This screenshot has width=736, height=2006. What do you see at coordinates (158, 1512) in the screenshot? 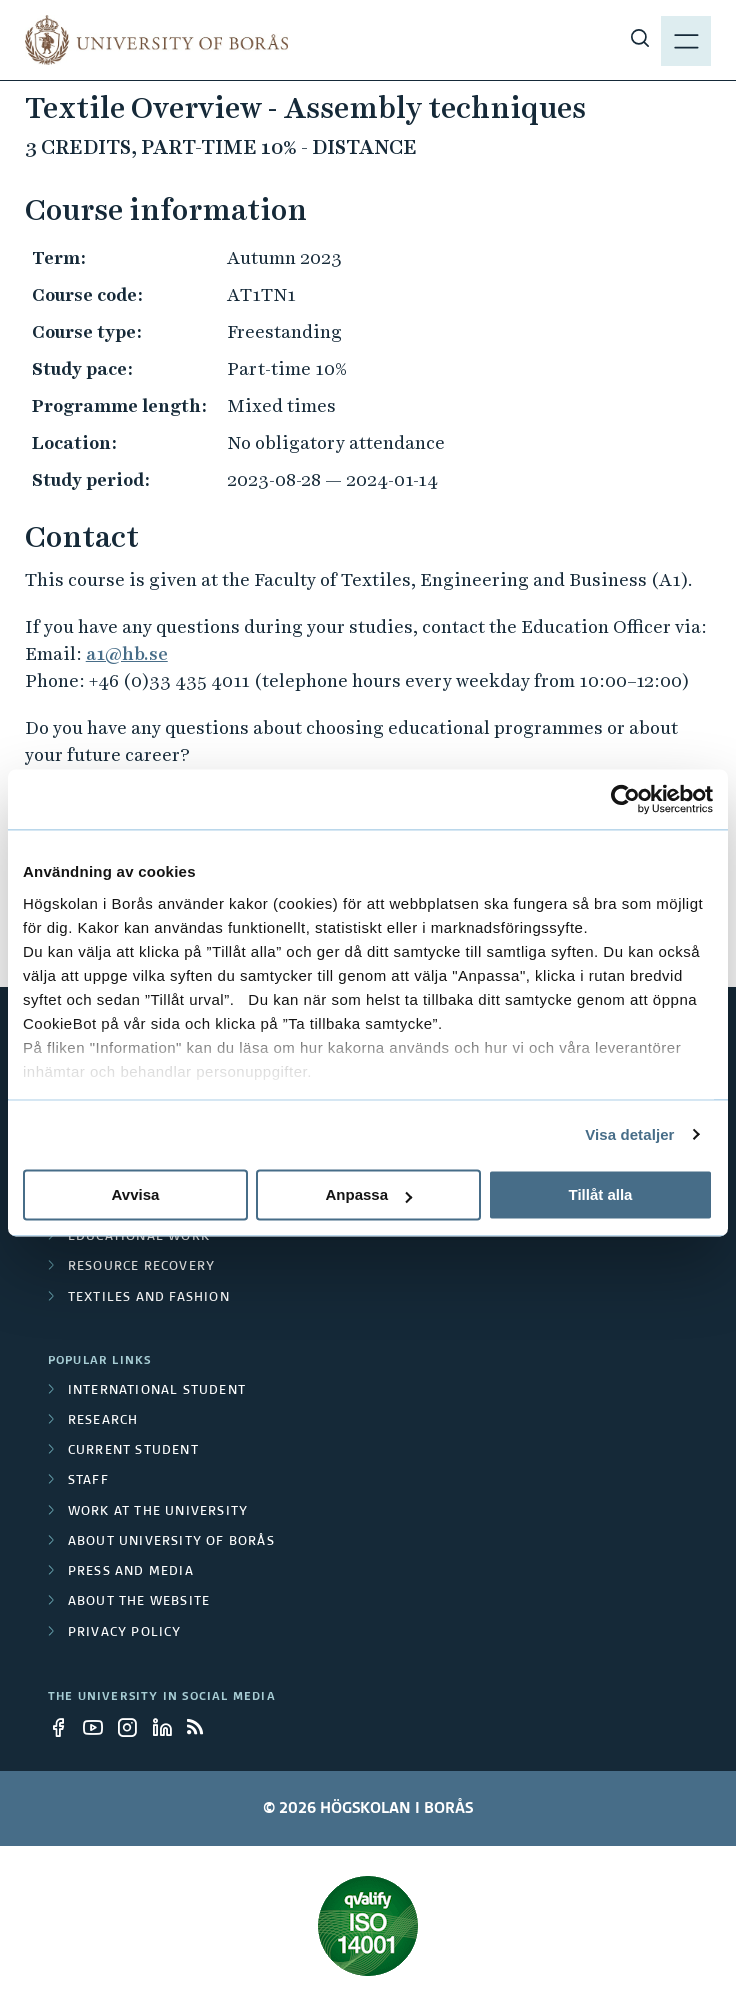
I see `Work at the university` at bounding box center [158, 1512].